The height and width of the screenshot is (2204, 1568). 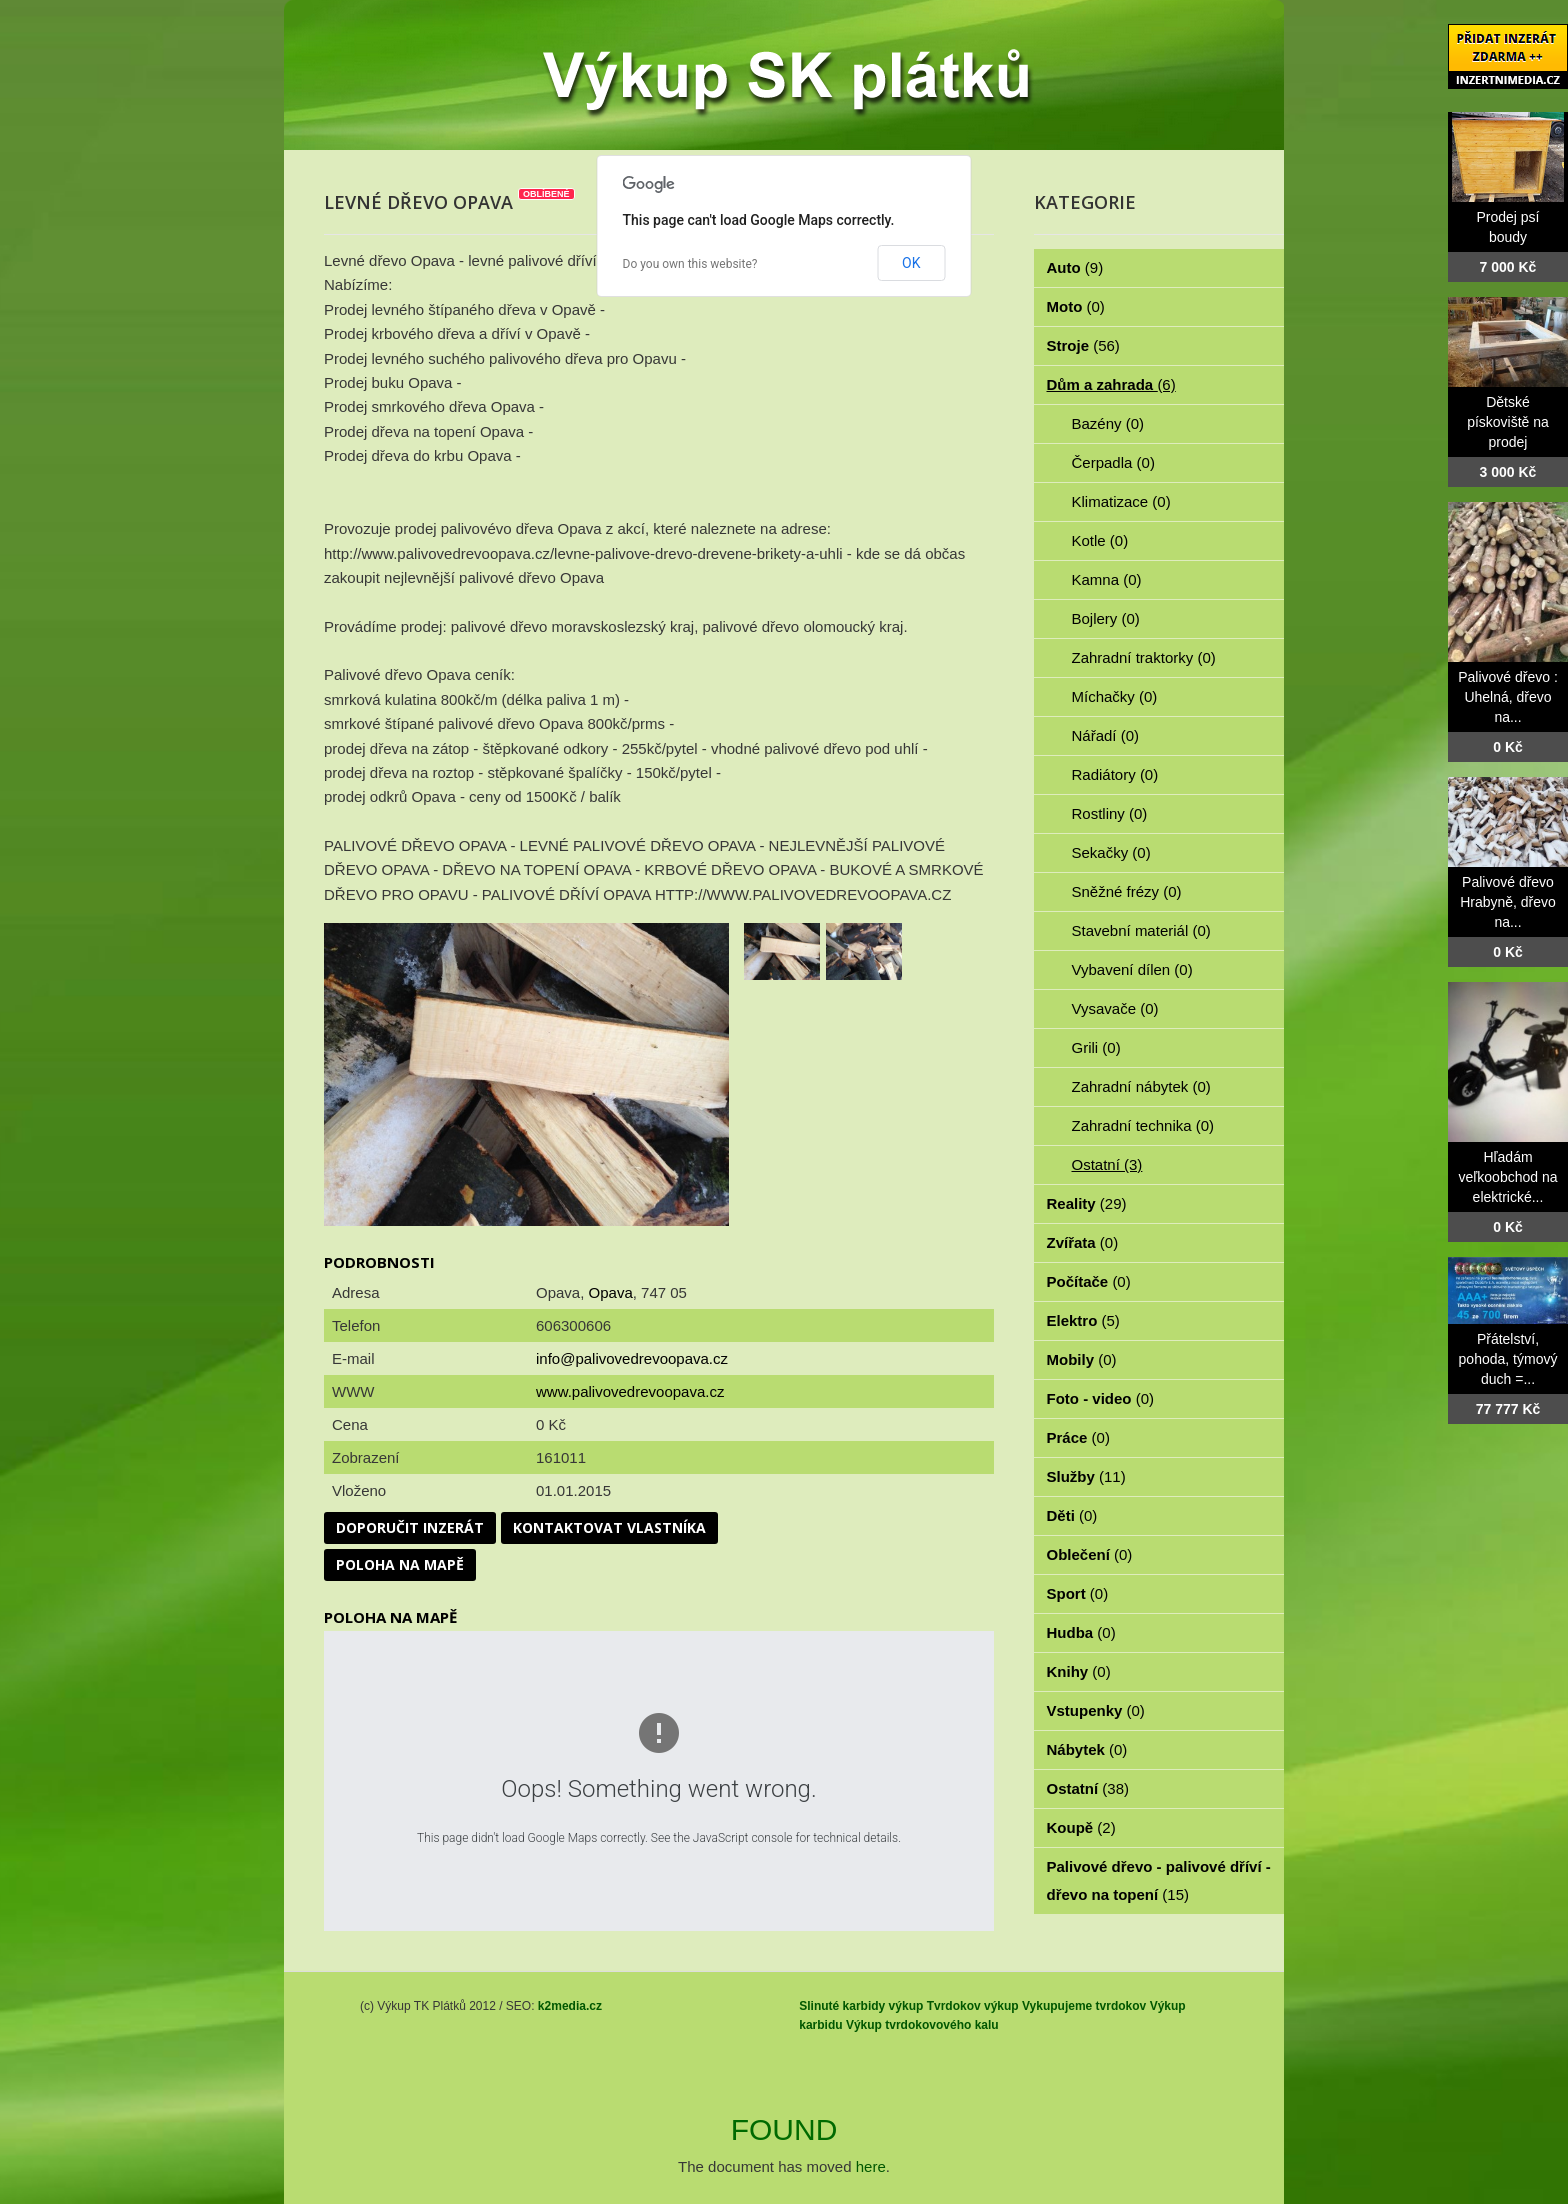 What do you see at coordinates (1096, 1047) in the screenshot?
I see `Grili` at bounding box center [1096, 1047].